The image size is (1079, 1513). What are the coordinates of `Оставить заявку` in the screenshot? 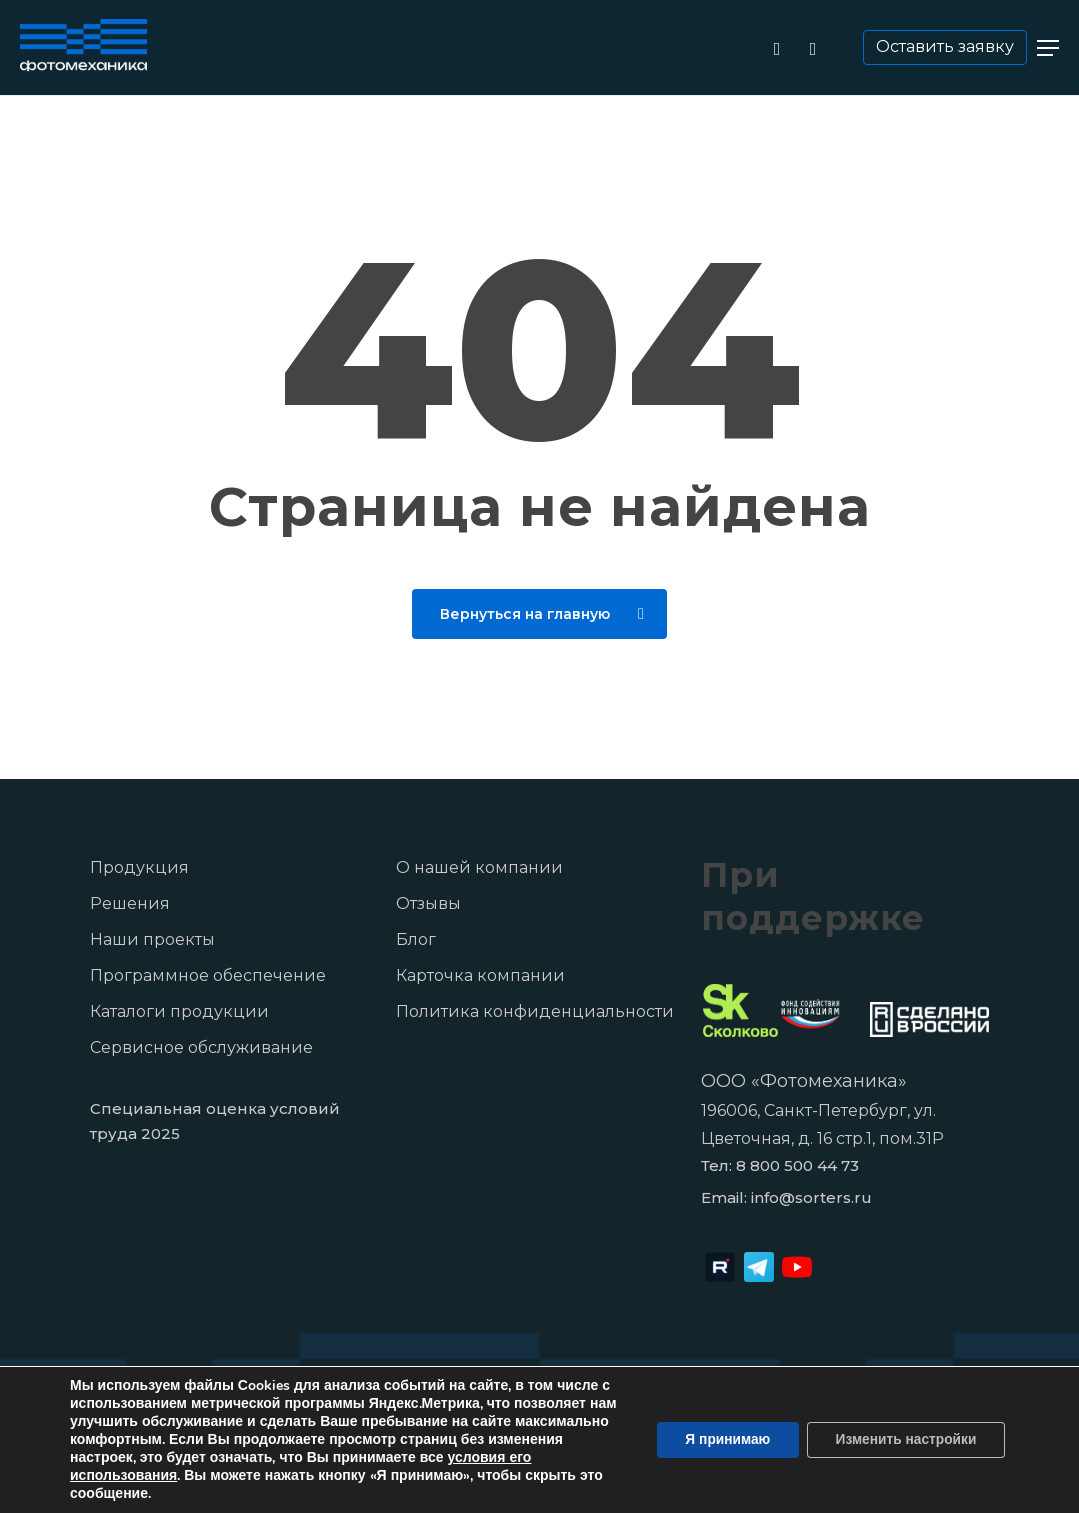 It's located at (947, 46).